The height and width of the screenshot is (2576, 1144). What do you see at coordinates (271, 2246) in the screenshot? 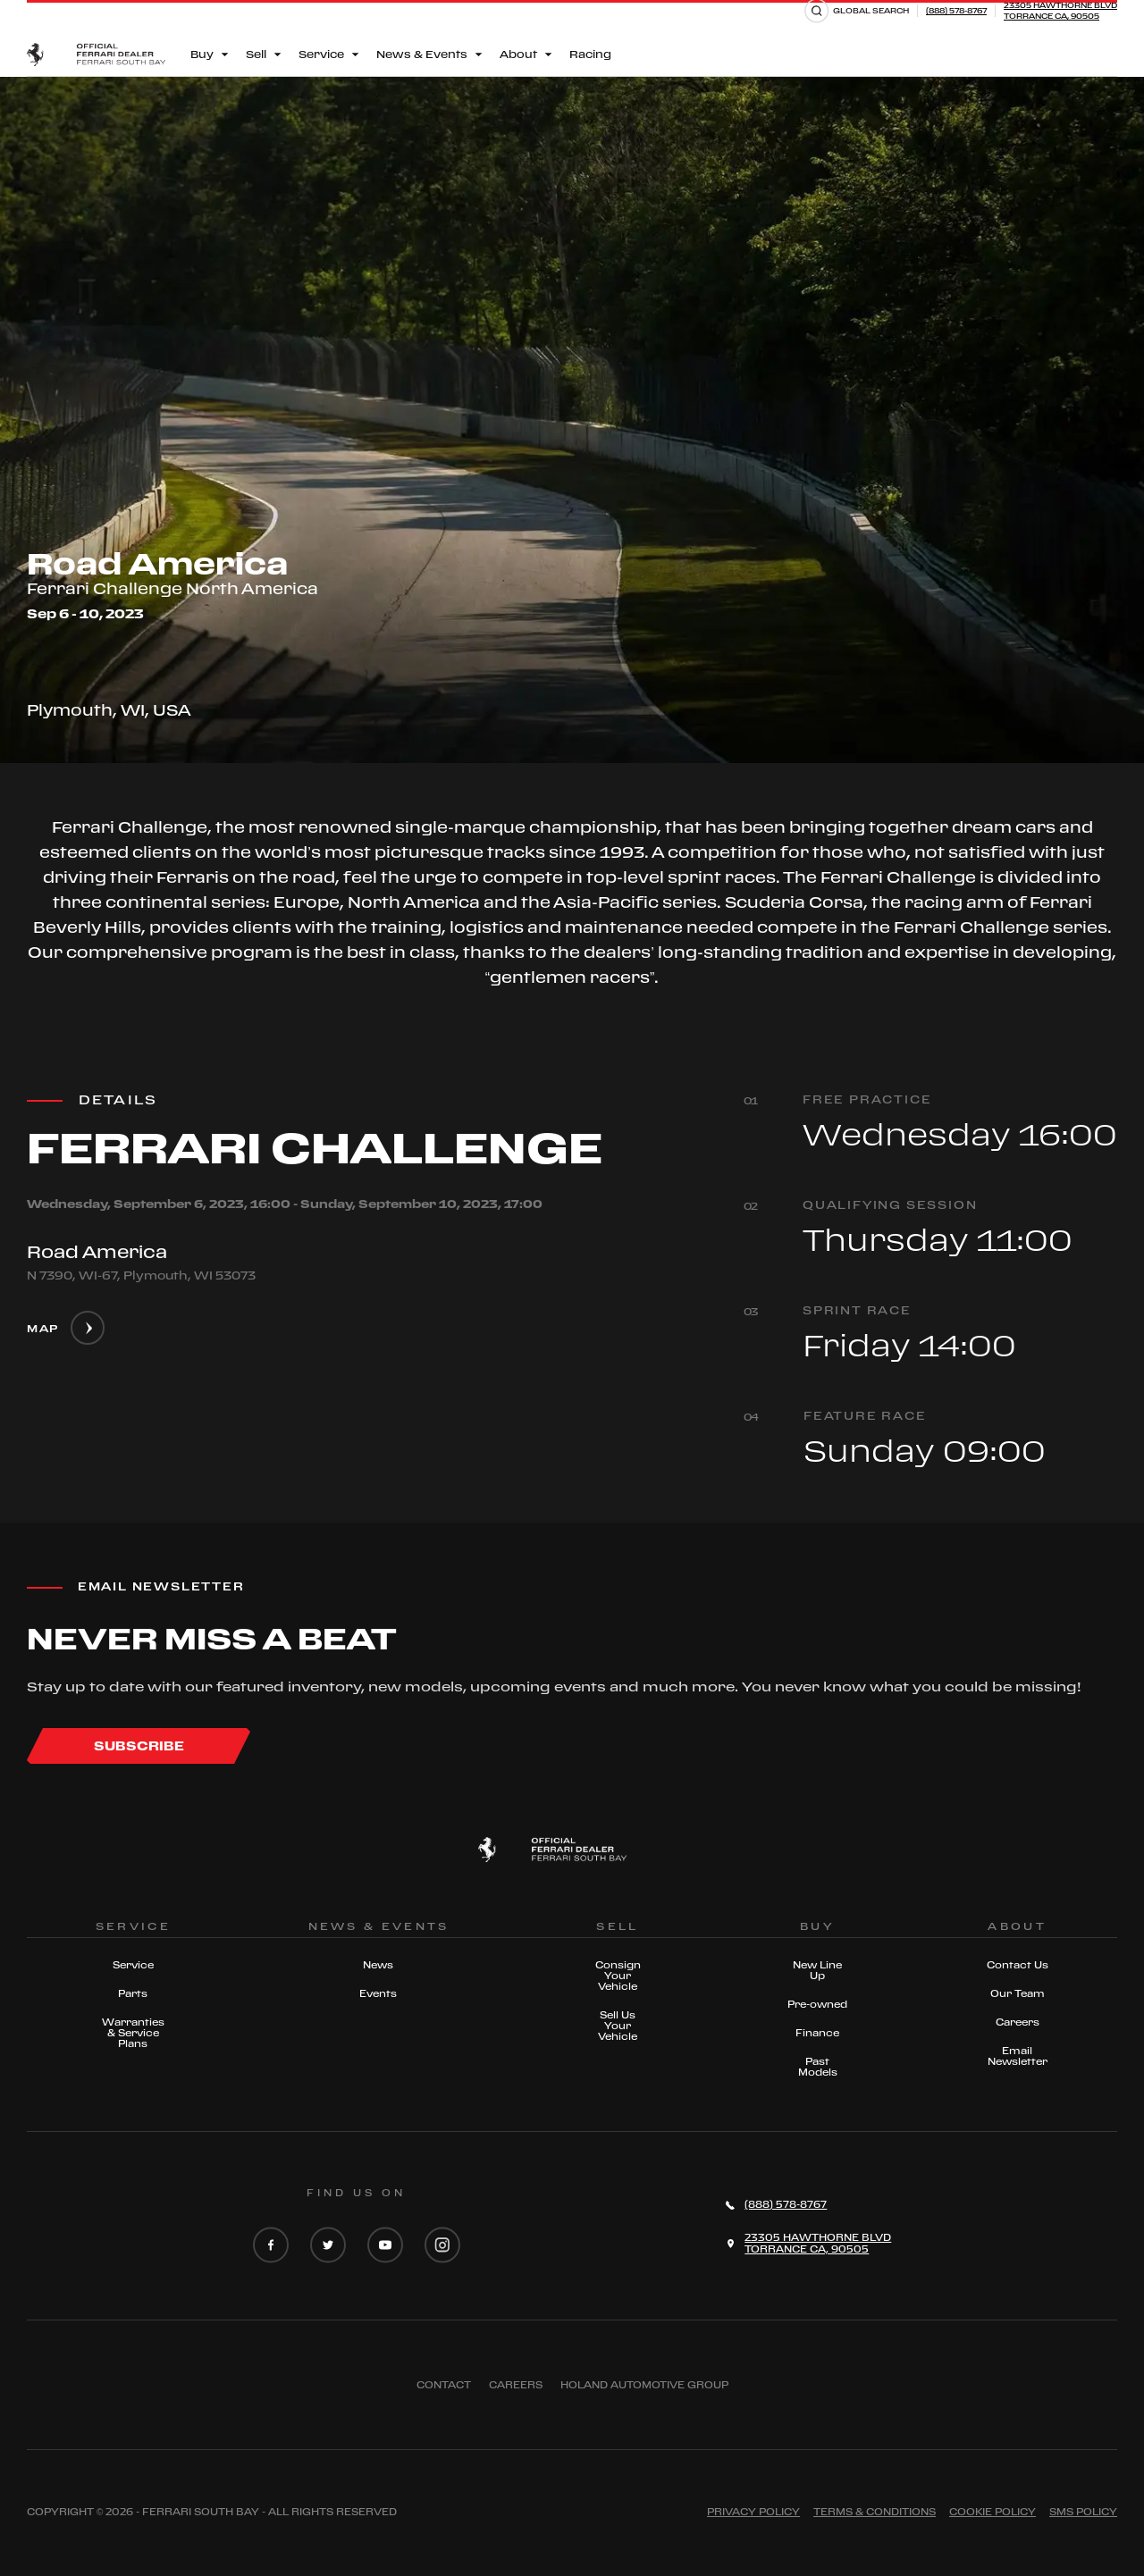
I see `[Facebook]` at bounding box center [271, 2246].